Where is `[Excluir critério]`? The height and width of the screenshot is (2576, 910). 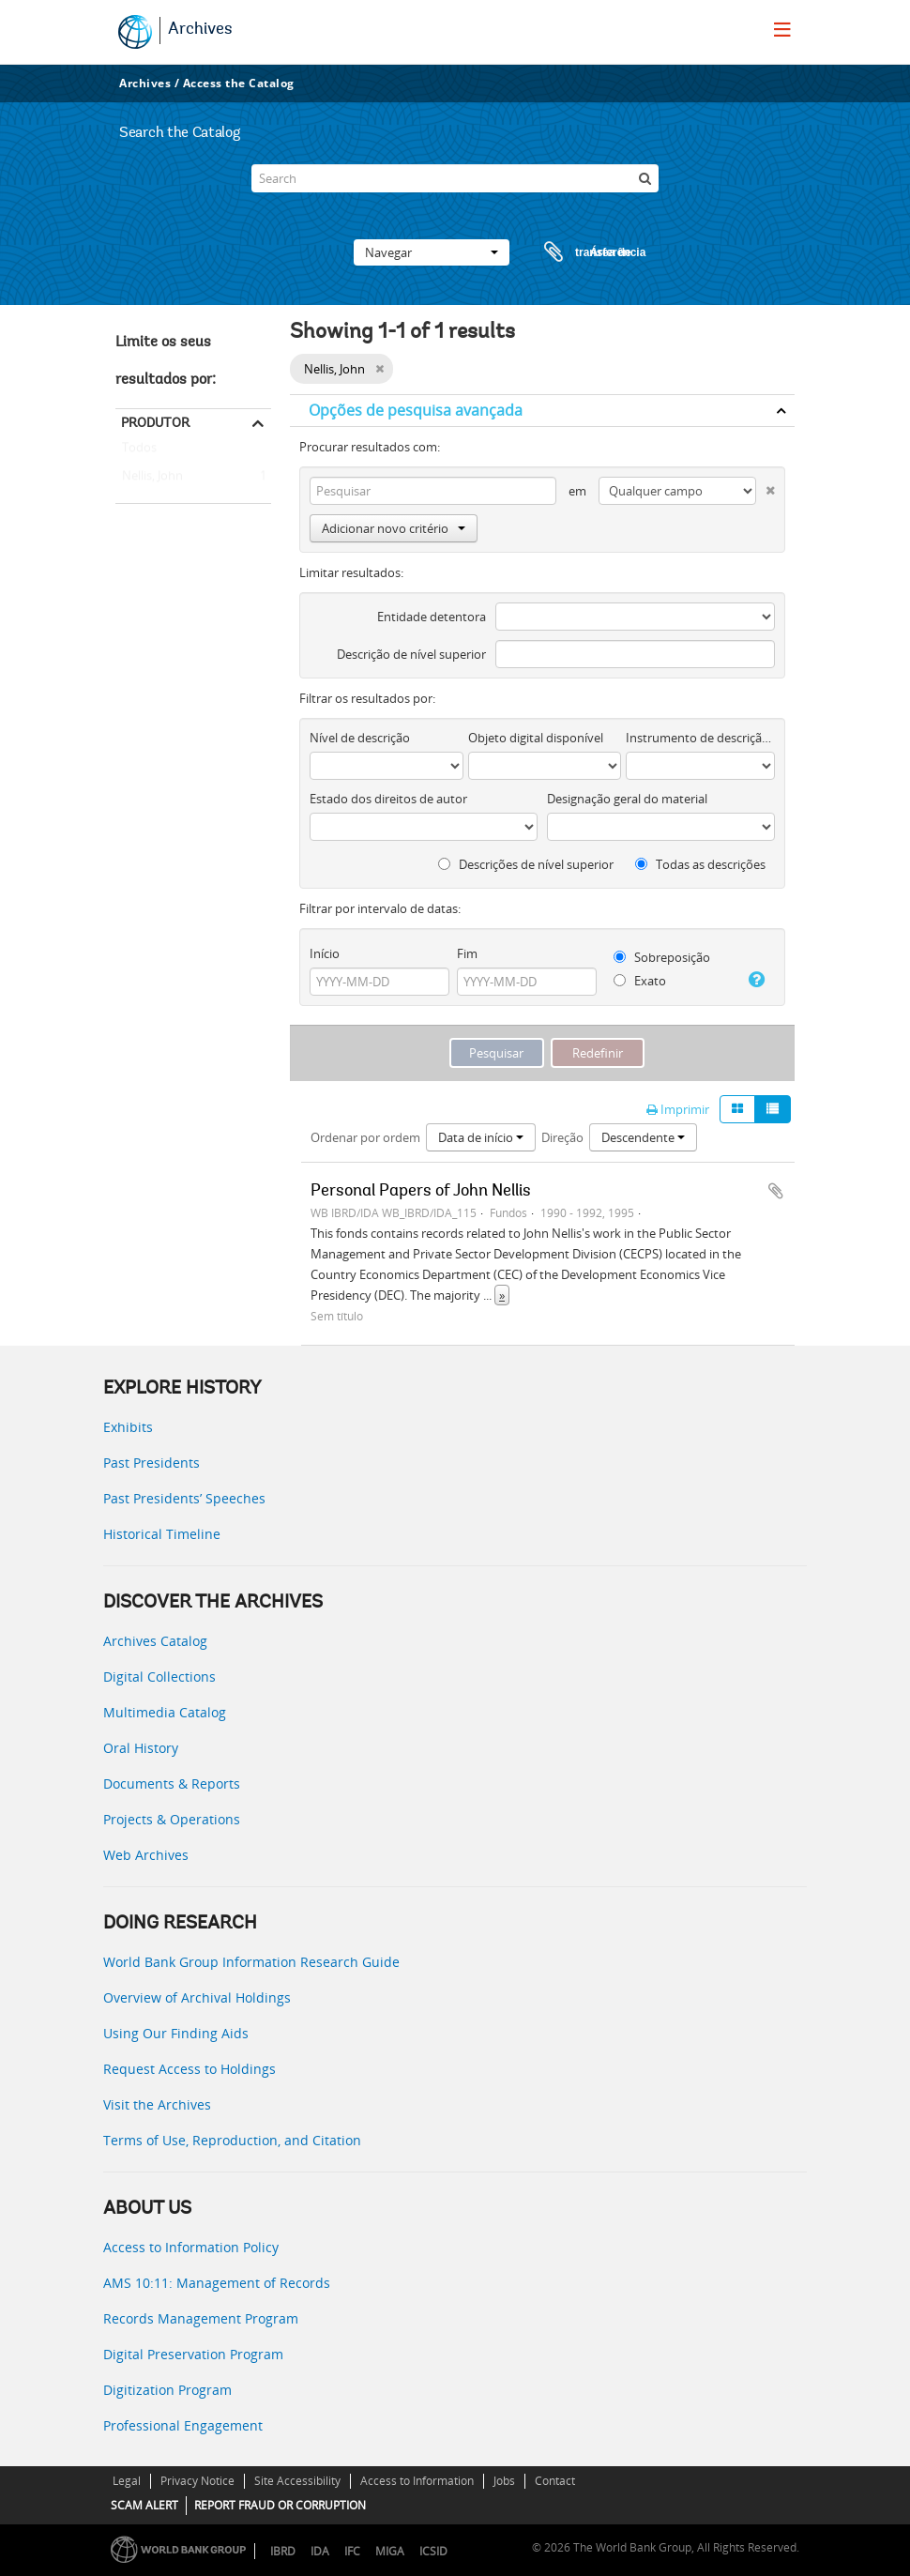 [Excluir critério] is located at coordinates (765, 486).